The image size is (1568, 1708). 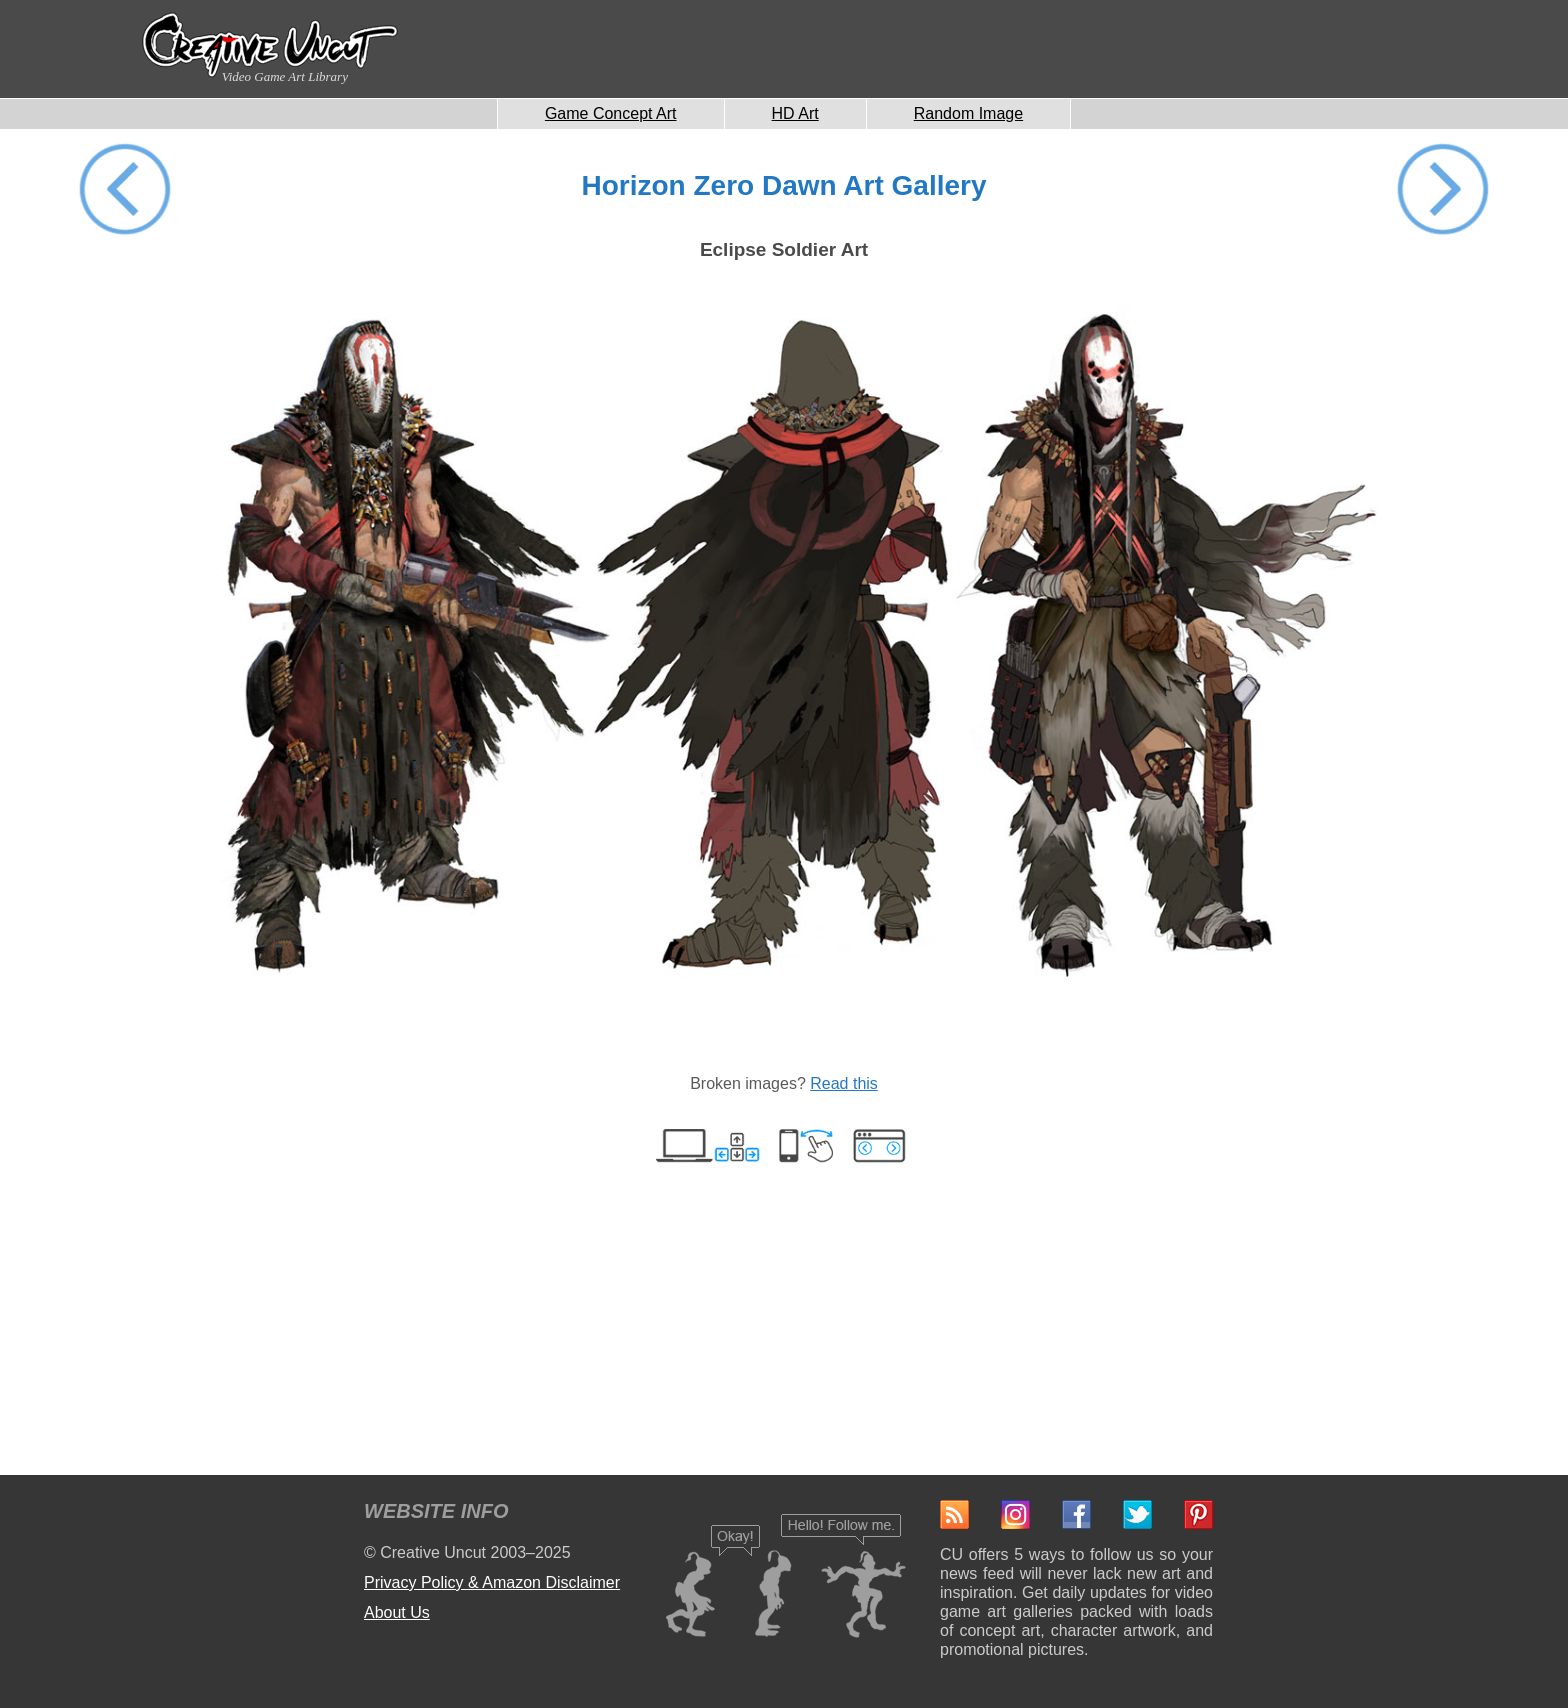 I want to click on Random Image, so click(x=968, y=113).